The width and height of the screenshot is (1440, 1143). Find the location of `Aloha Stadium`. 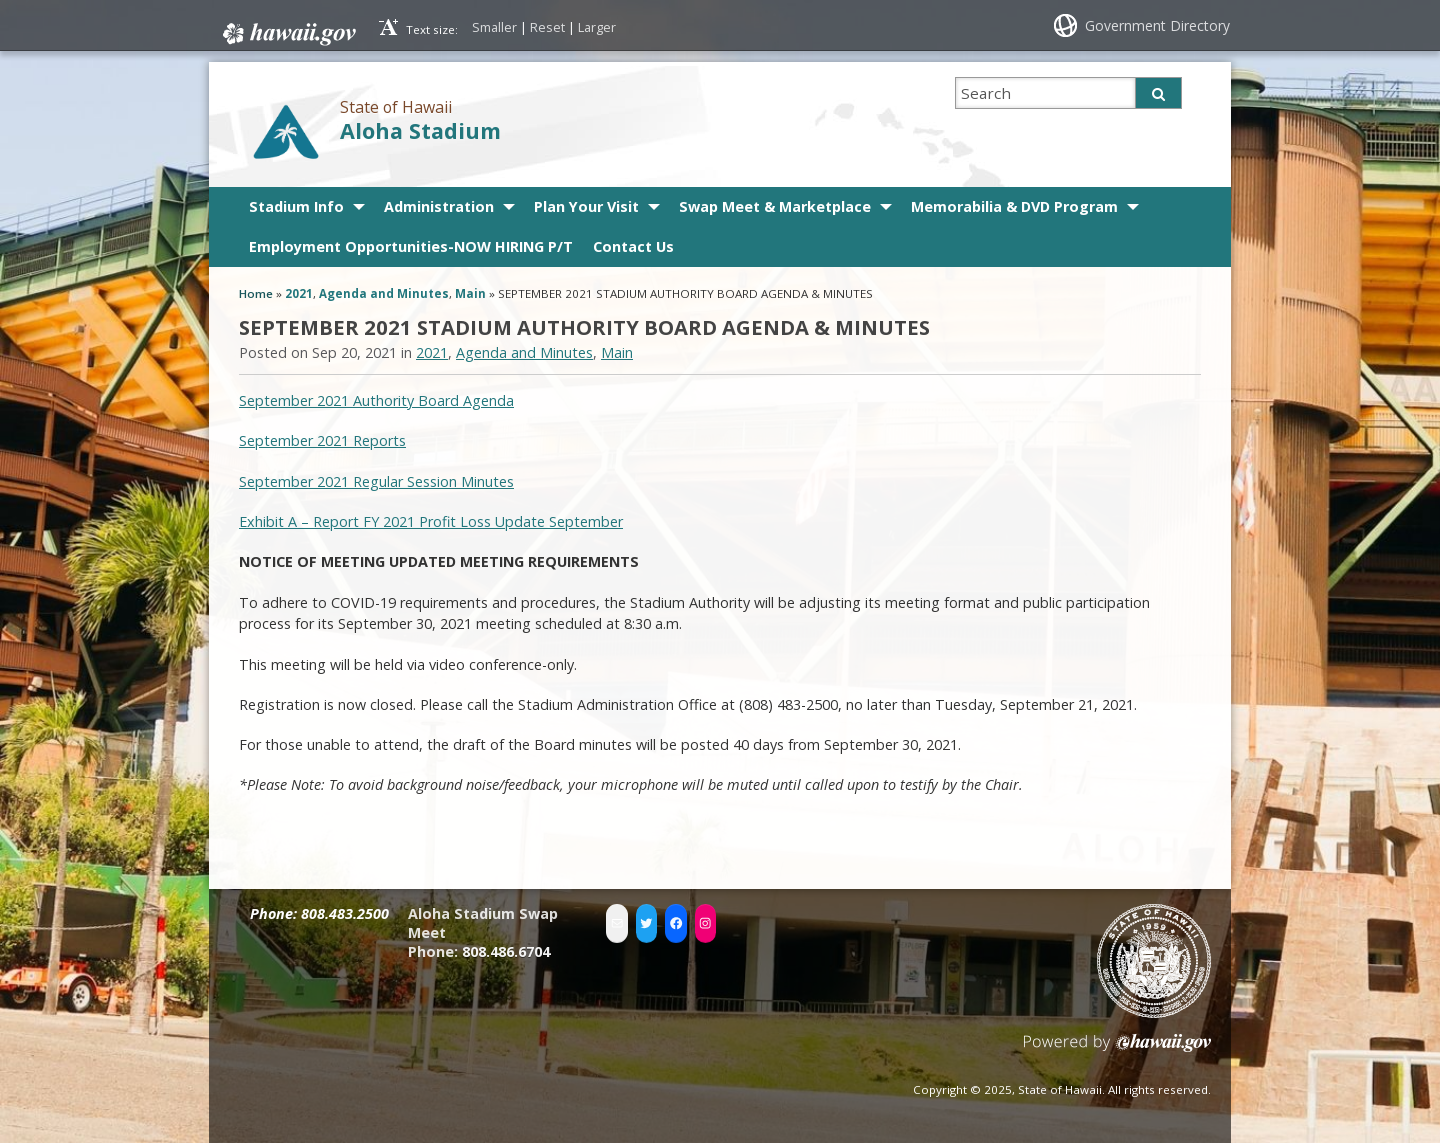

Aloha Stadium is located at coordinates (420, 130).